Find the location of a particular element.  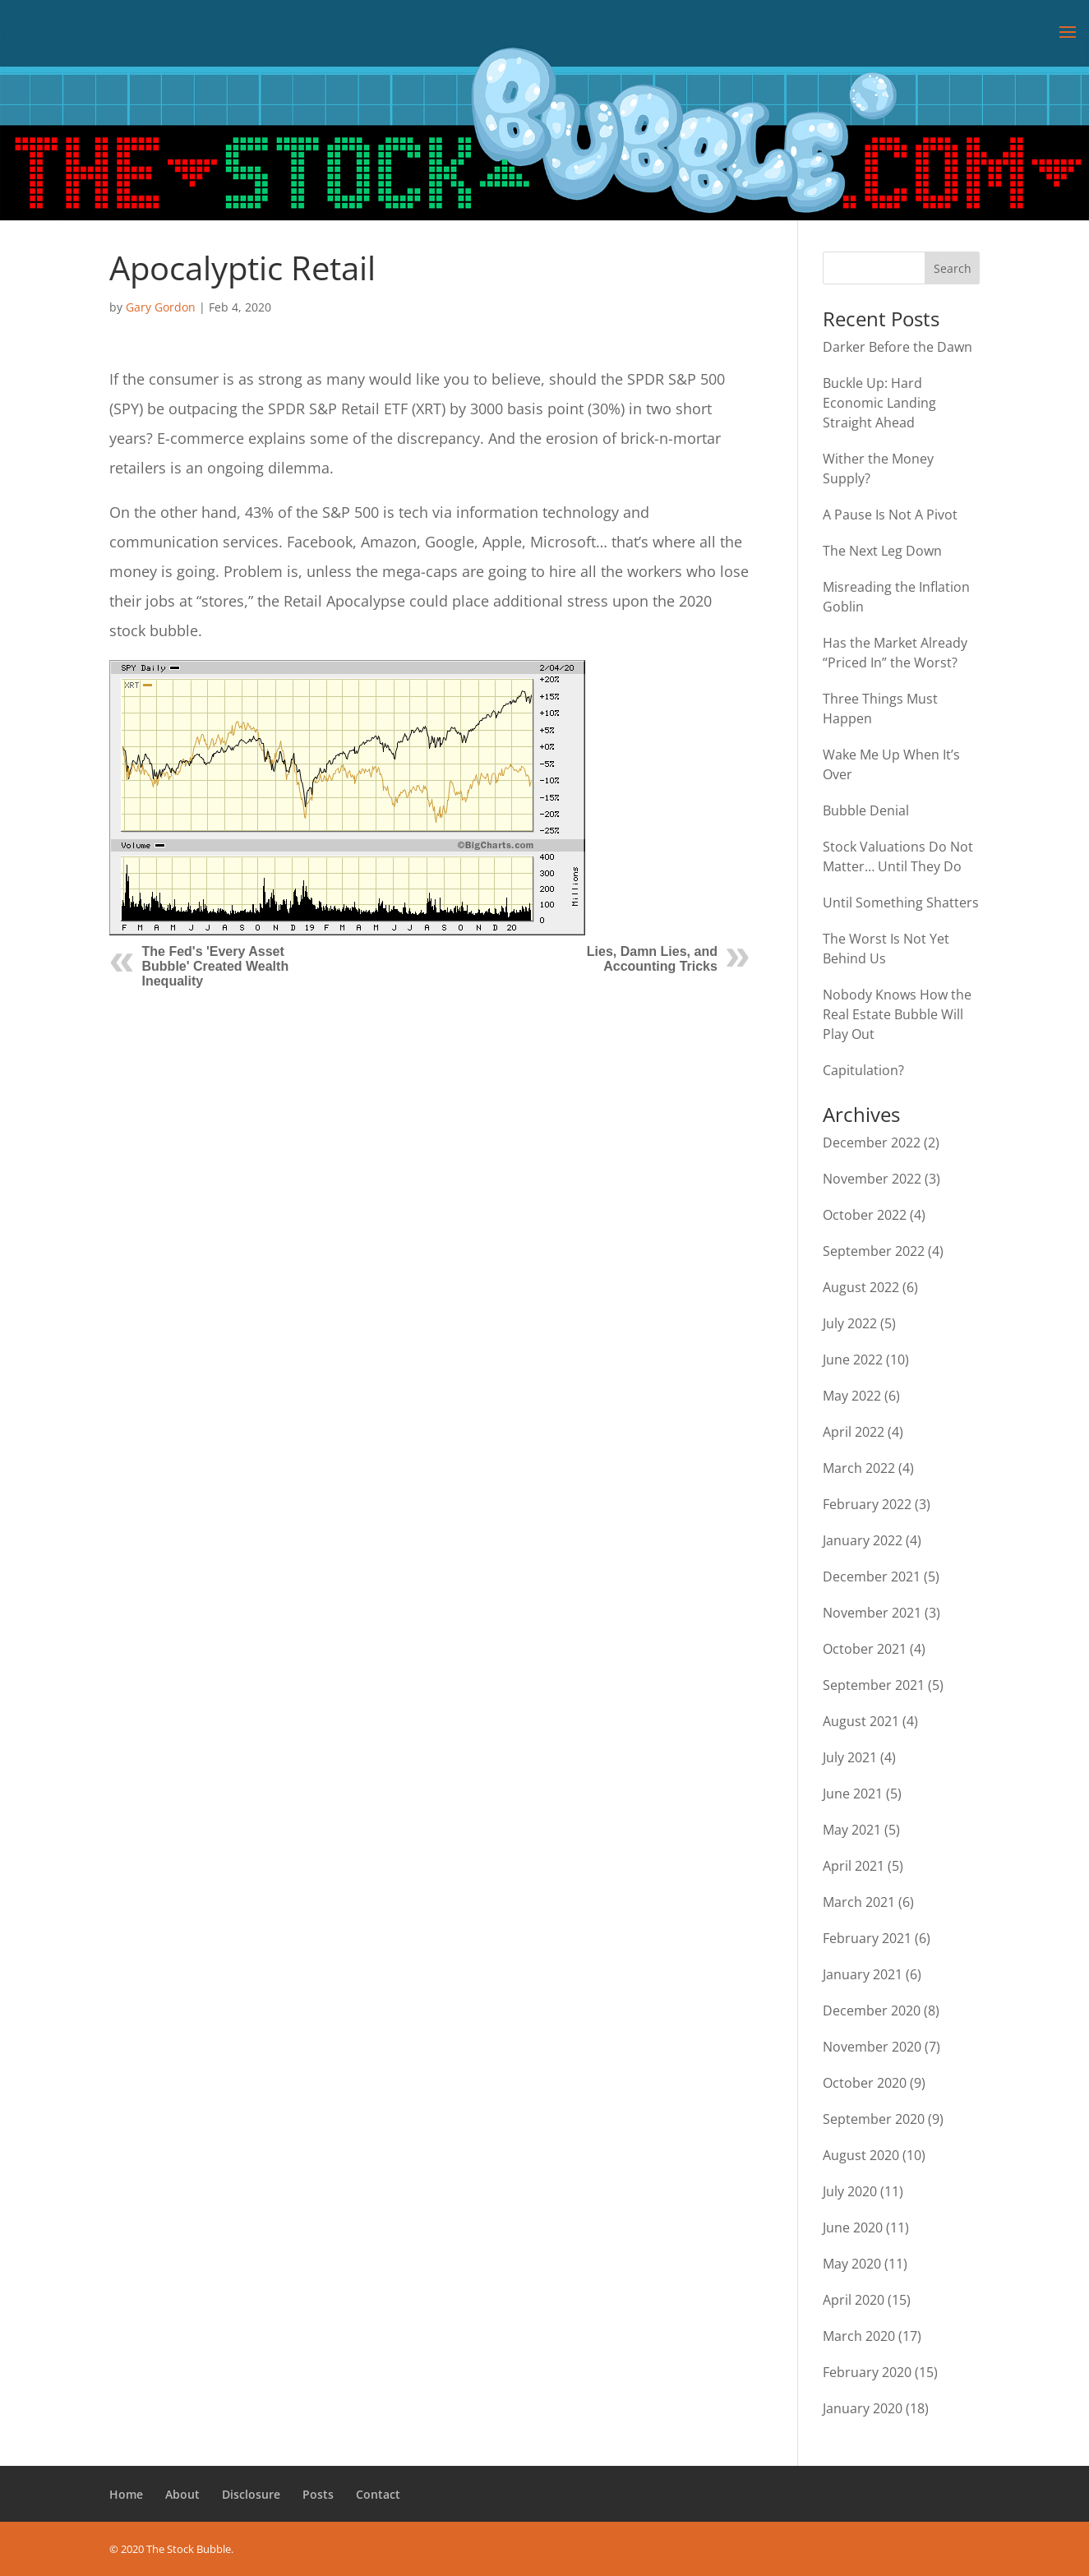

June 2022 is located at coordinates (853, 1359).